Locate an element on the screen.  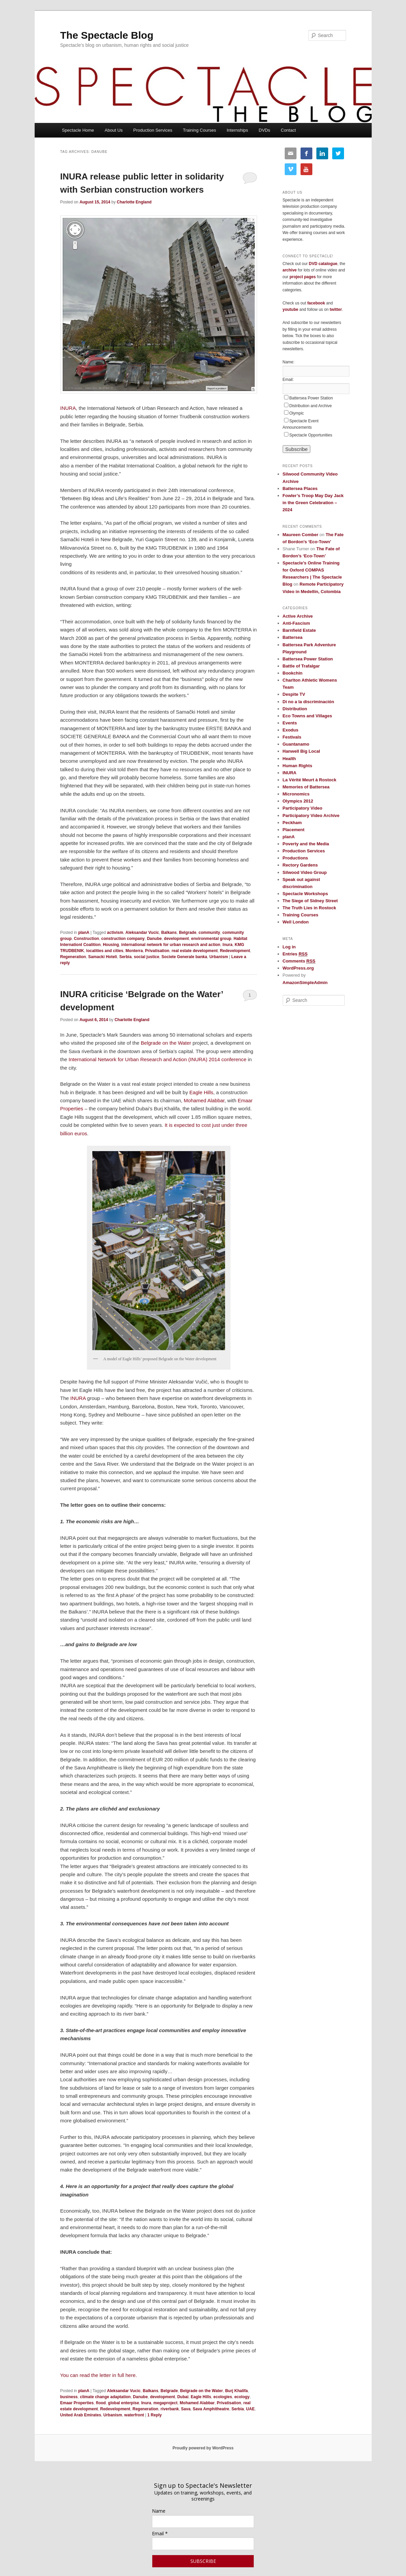
The Siege of Sidney Street is located at coordinates (310, 900).